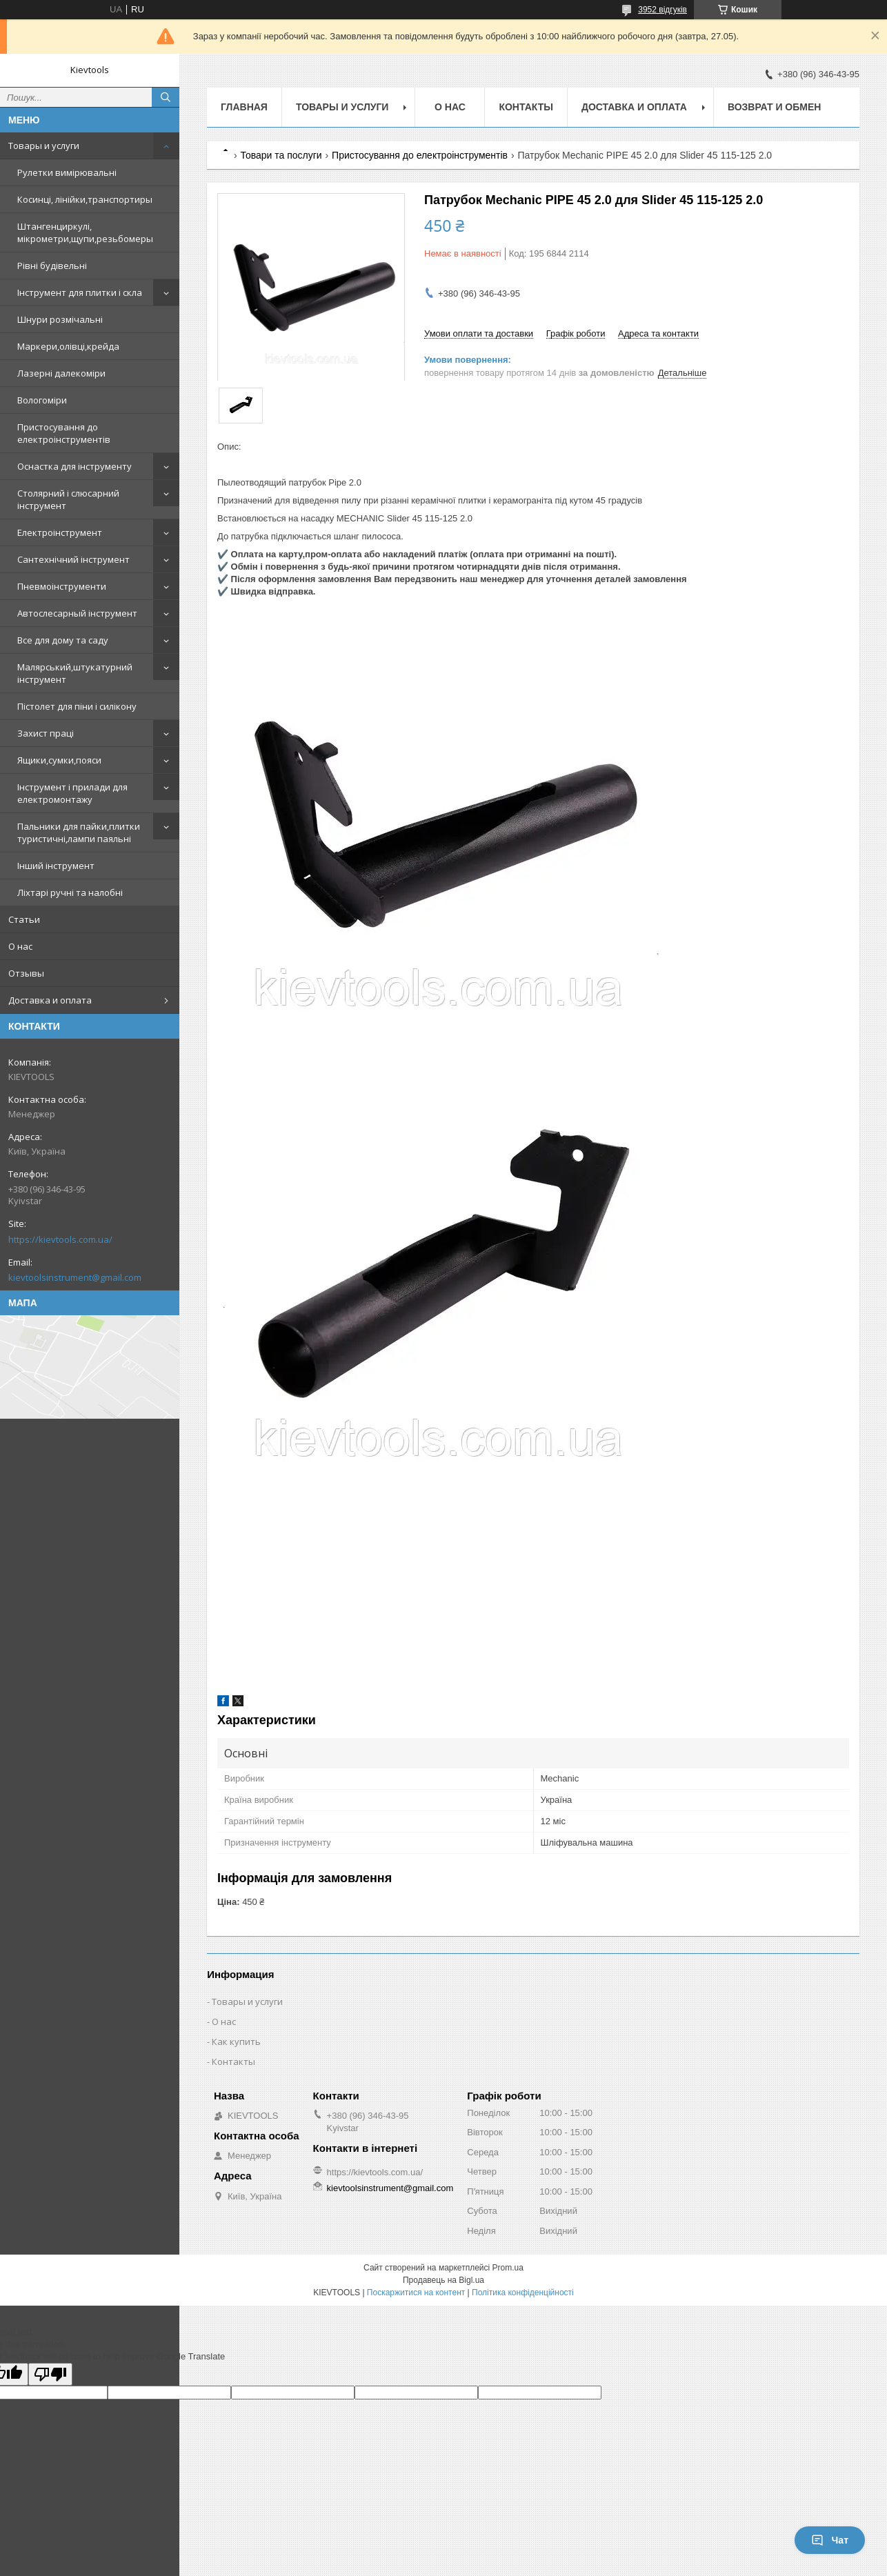  I want to click on Отзывы, so click(26, 973).